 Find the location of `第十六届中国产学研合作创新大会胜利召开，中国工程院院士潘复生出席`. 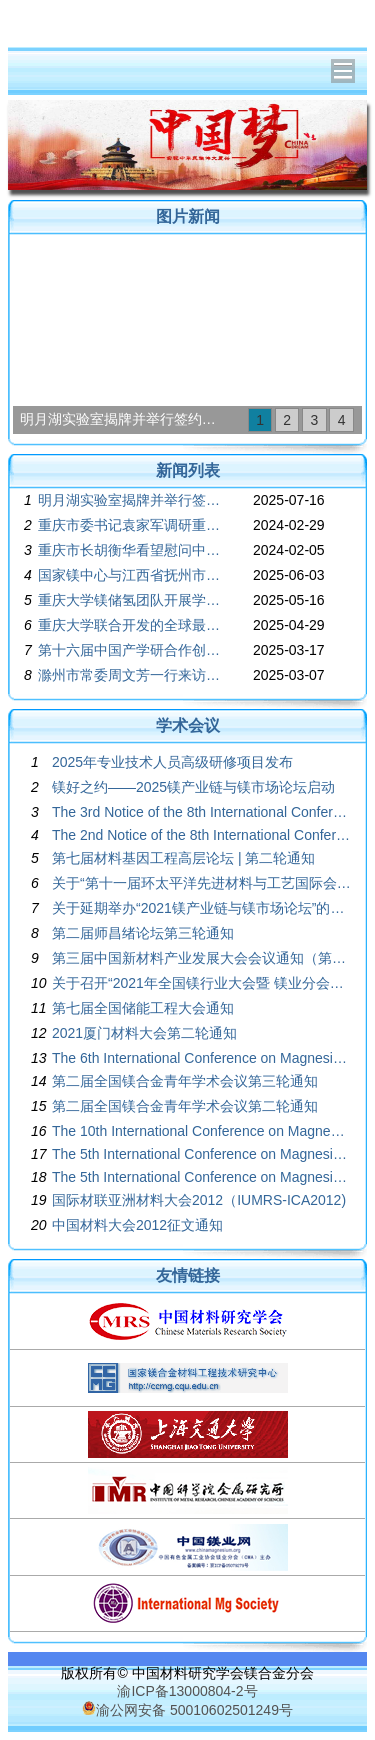

第十六届中国产学研合作创新大会胜利召开，中国工程院院士潘复生出席 is located at coordinates (131, 650).